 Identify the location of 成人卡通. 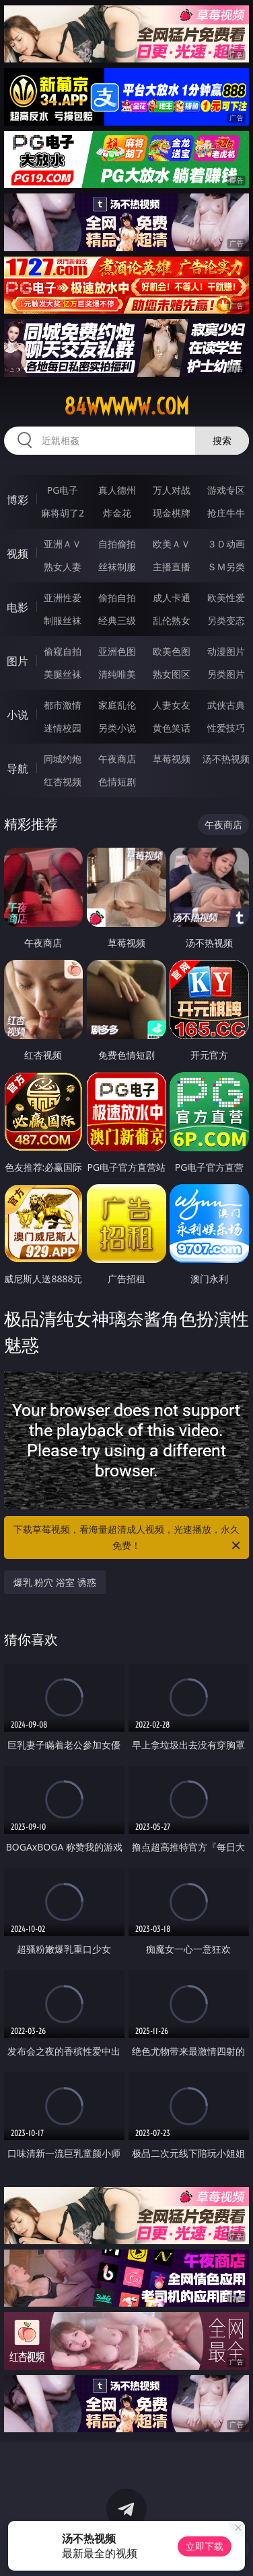
(171, 597).